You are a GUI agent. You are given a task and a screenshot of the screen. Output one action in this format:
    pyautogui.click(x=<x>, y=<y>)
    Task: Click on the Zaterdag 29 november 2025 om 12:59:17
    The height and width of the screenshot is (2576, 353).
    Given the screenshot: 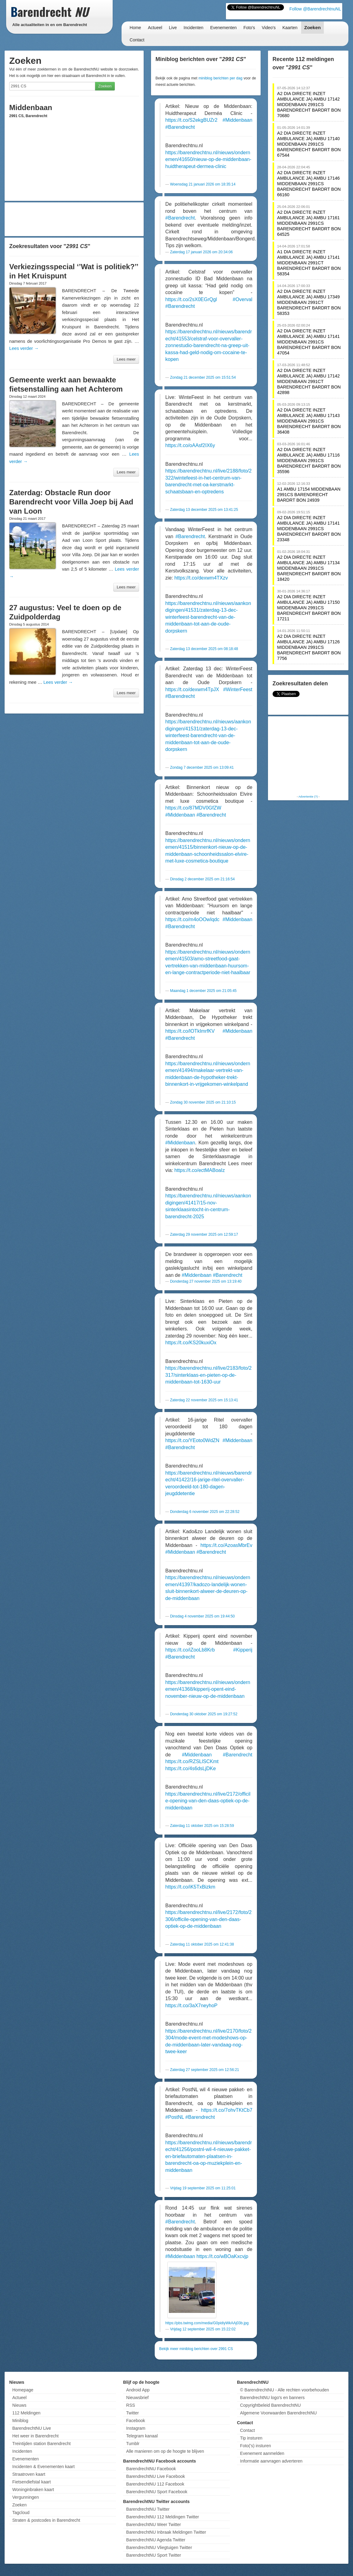 What is the action you would take?
    pyautogui.click(x=204, y=1234)
    